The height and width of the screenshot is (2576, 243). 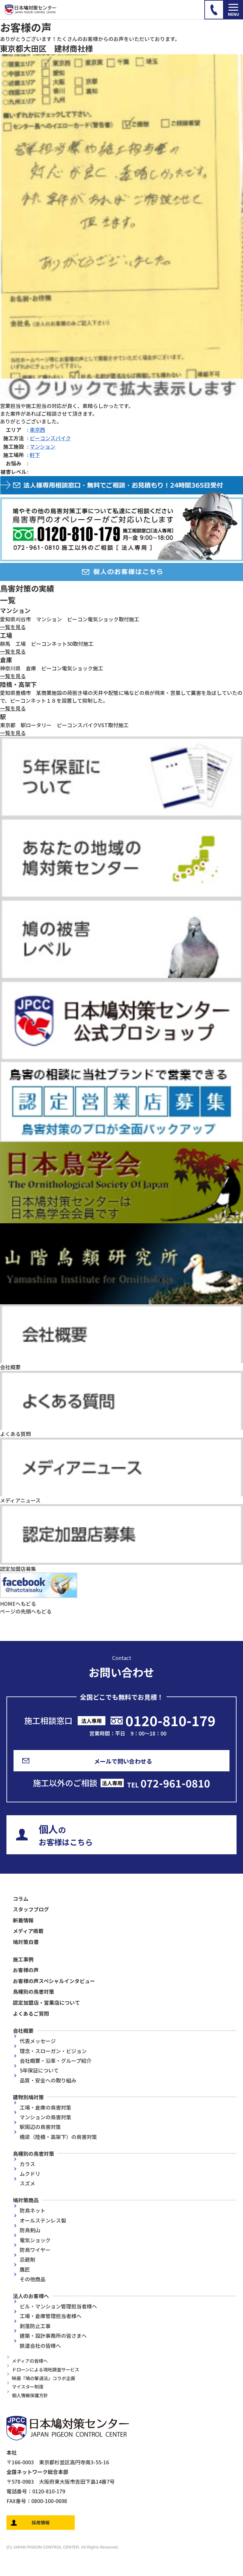 I want to click on 代表メッセージ, so click(x=38, y=2041).